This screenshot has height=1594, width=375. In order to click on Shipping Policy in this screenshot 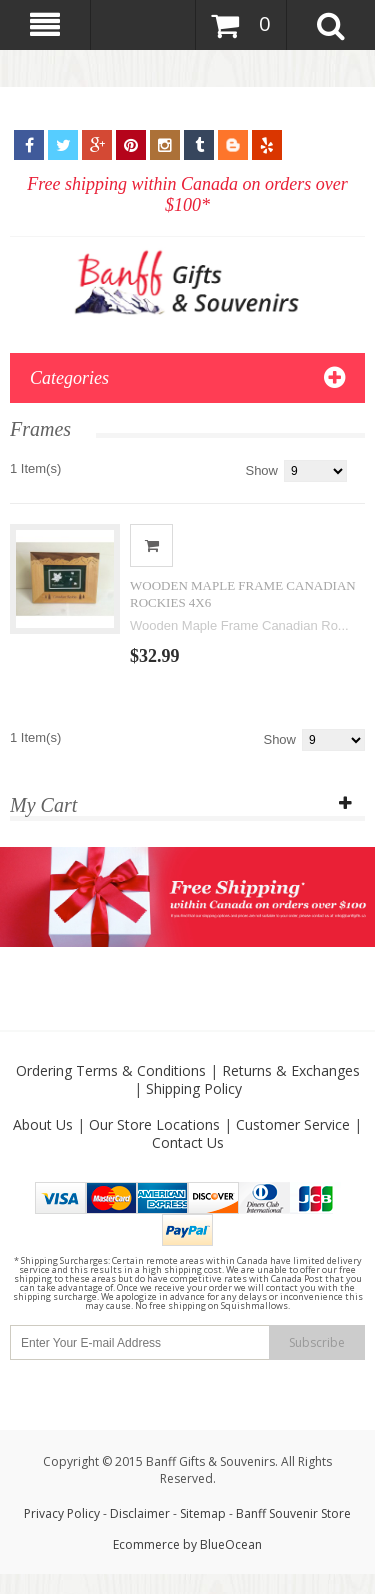, I will do `click(194, 1088)`.